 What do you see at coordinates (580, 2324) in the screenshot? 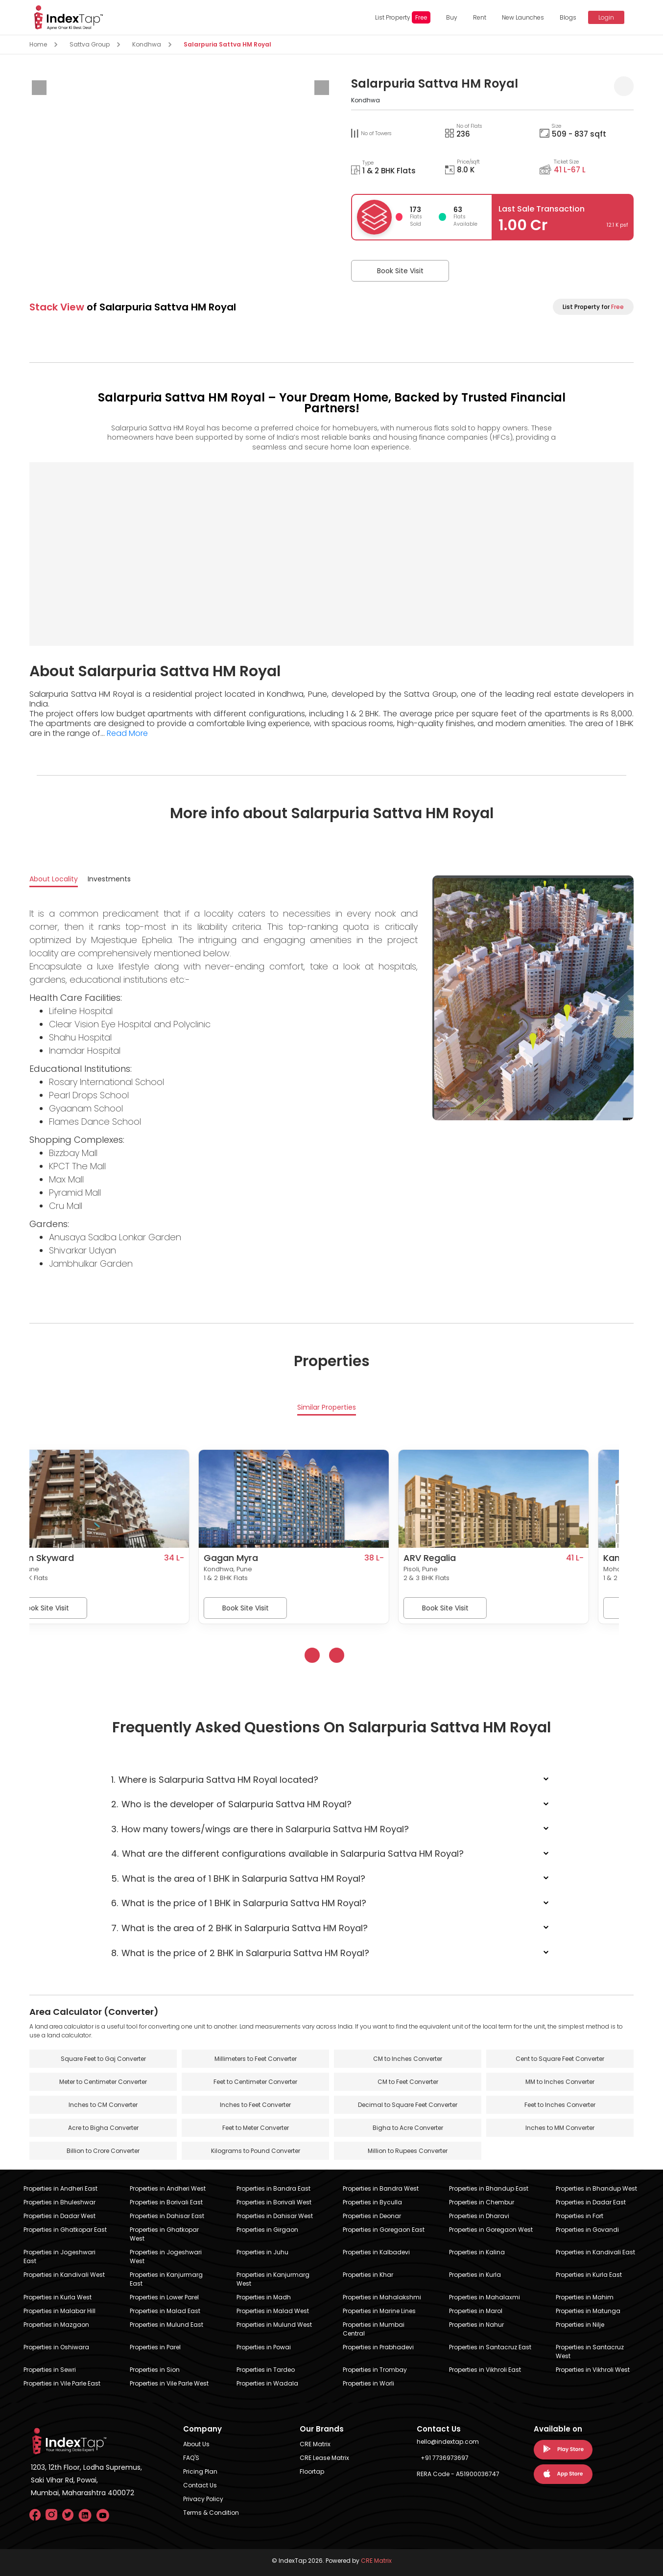
I see `Properties in Nilje` at bounding box center [580, 2324].